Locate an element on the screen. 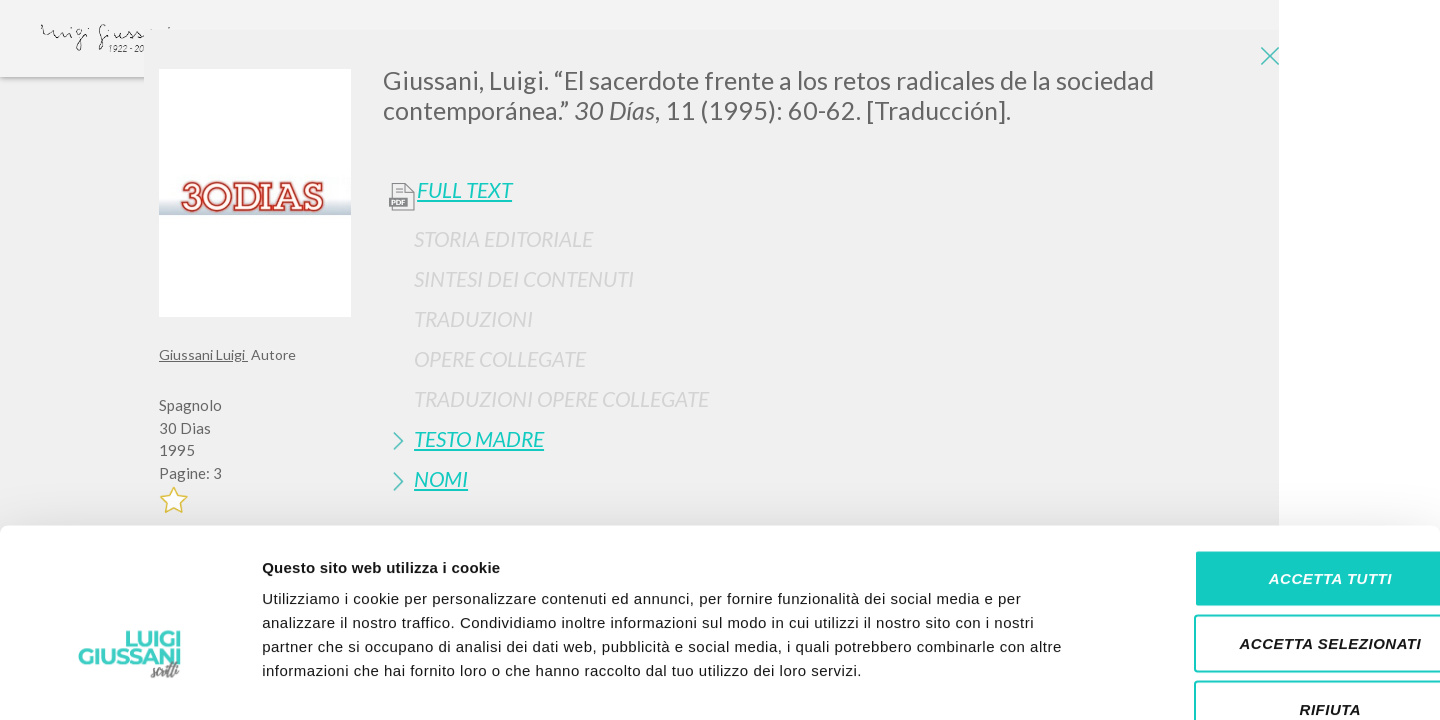  Accetta selezionati is located at coordinates (1273, 523).